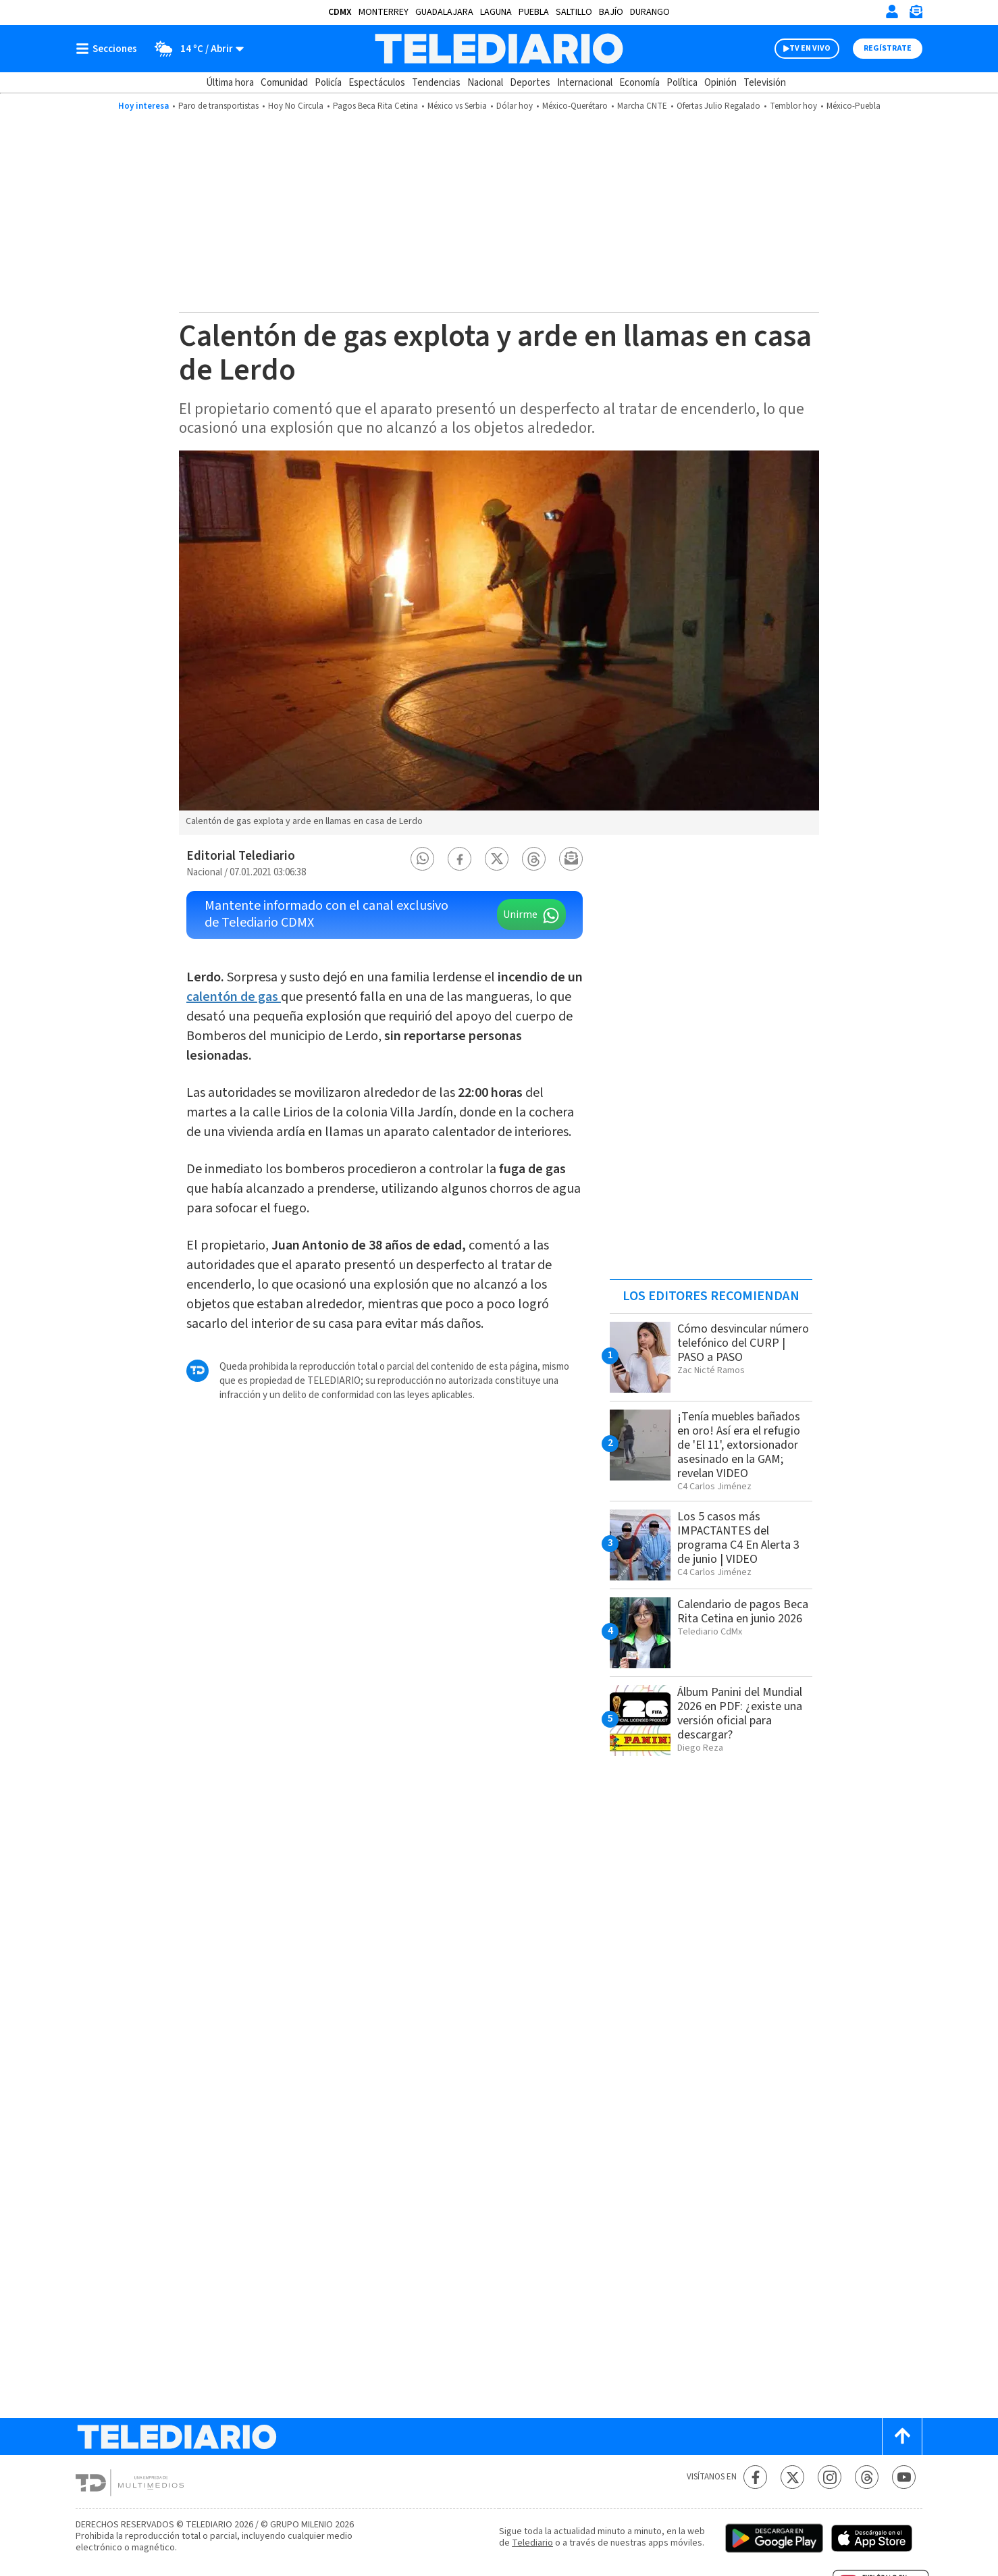 This screenshot has width=998, height=2576. I want to click on Unirme, so click(520, 914).